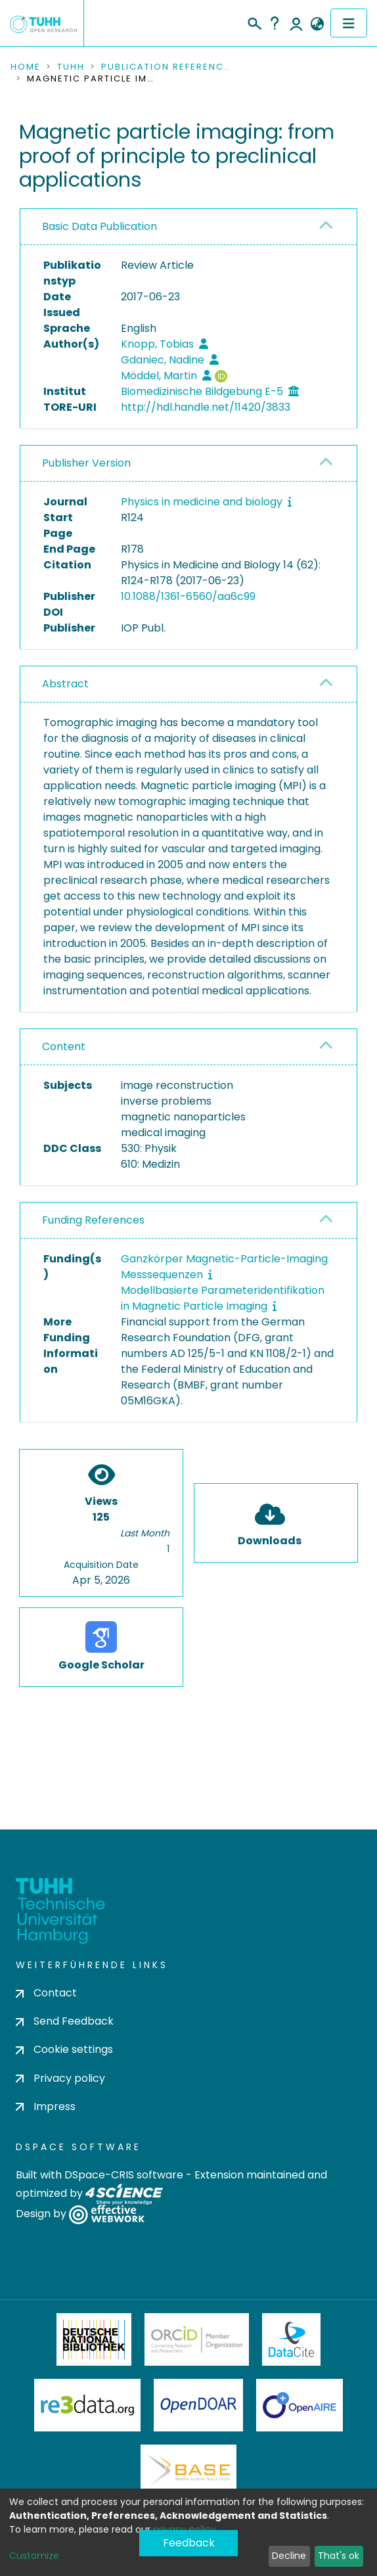 Image resolution: width=377 pixels, height=2576 pixels. Describe the element at coordinates (167, 67) in the screenshot. I see `Publication References` at that location.